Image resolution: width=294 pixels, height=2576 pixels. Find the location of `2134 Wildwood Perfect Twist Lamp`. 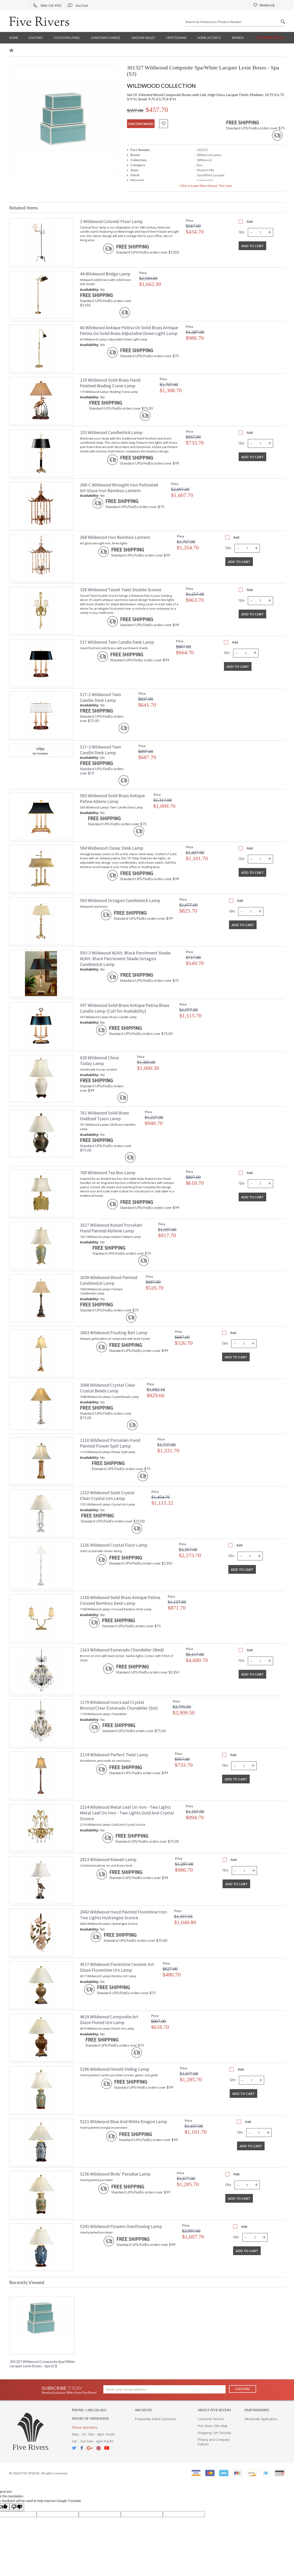

2134 Wildwood Perfect Twist Lamp is located at coordinates (114, 1754).